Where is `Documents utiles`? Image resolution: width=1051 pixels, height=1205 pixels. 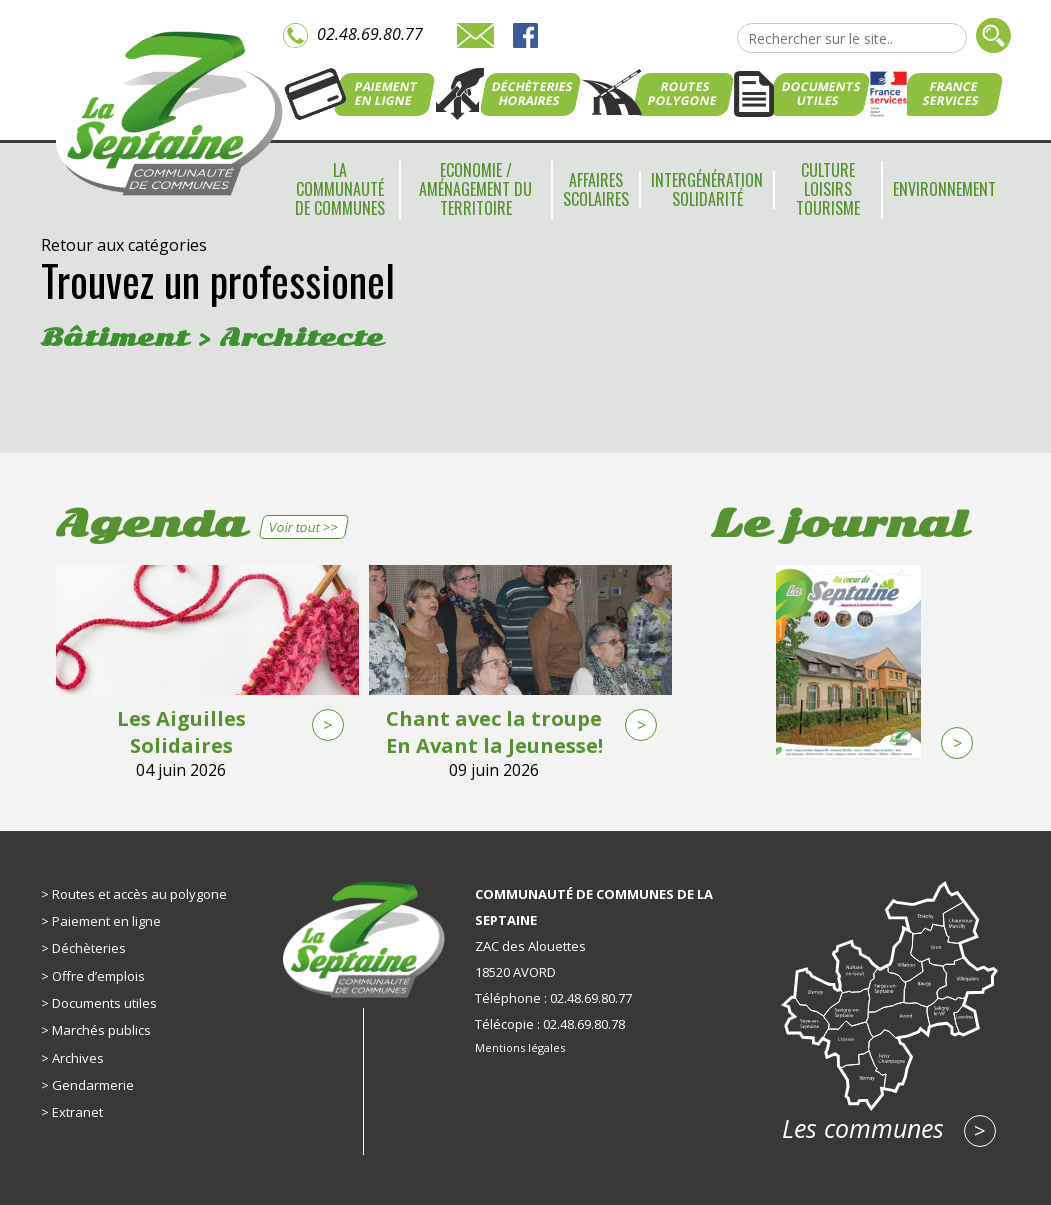 Documents utiles is located at coordinates (104, 1003).